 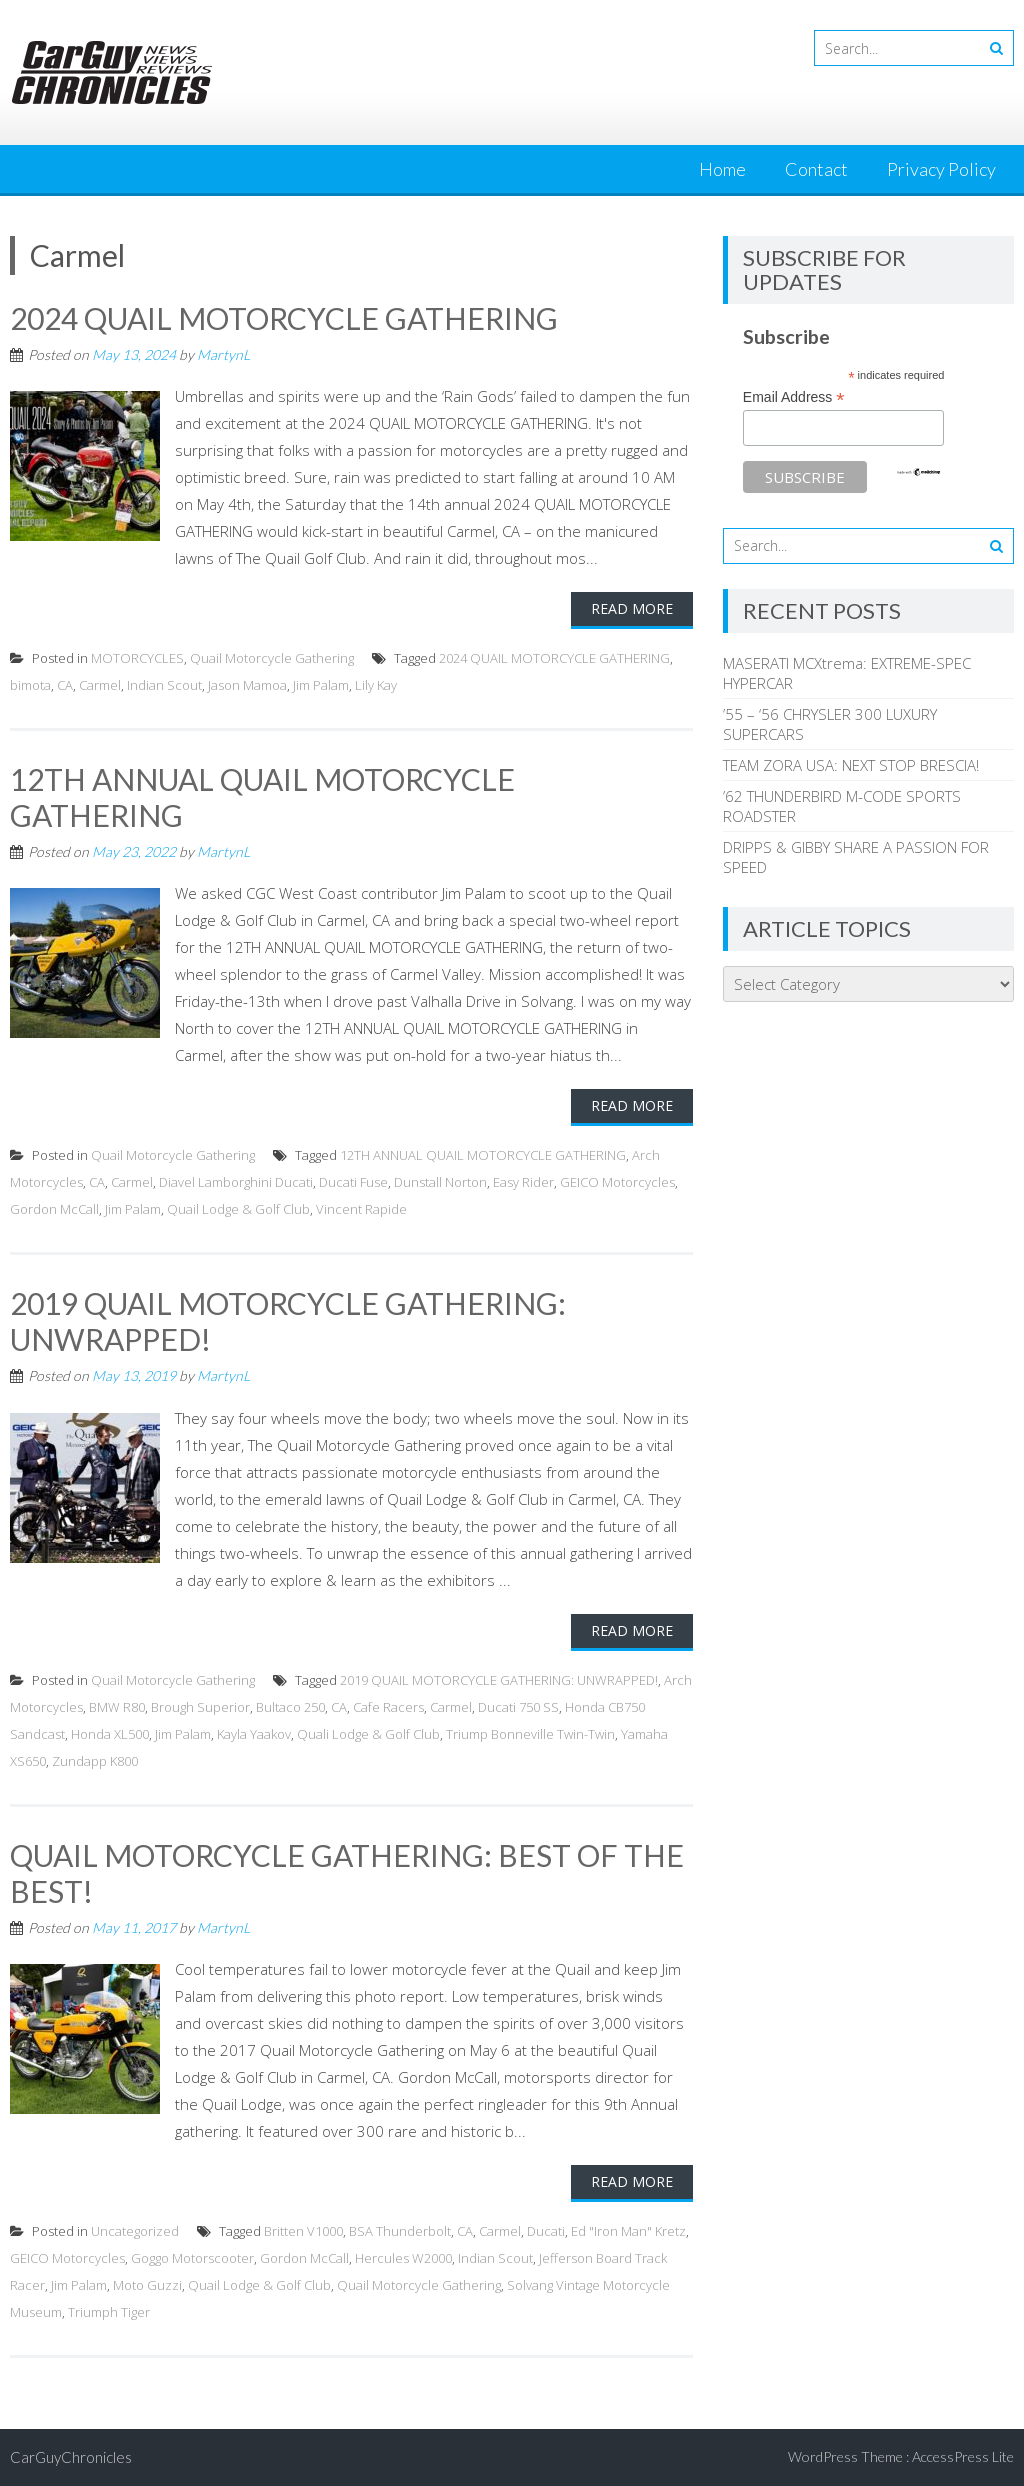 What do you see at coordinates (284, 318) in the screenshot?
I see `2024 QUAIL MOTORCYCLE GATHERING` at bounding box center [284, 318].